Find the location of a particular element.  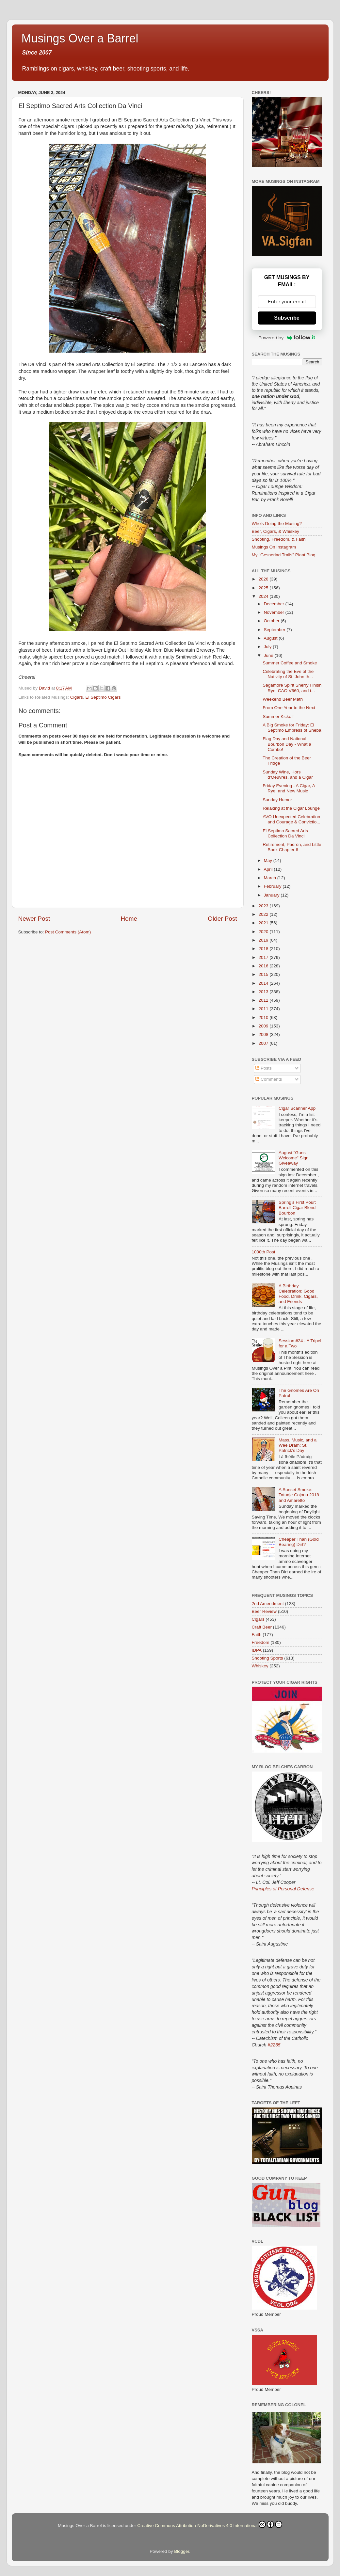

2008 is located at coordinates (263, 1034).